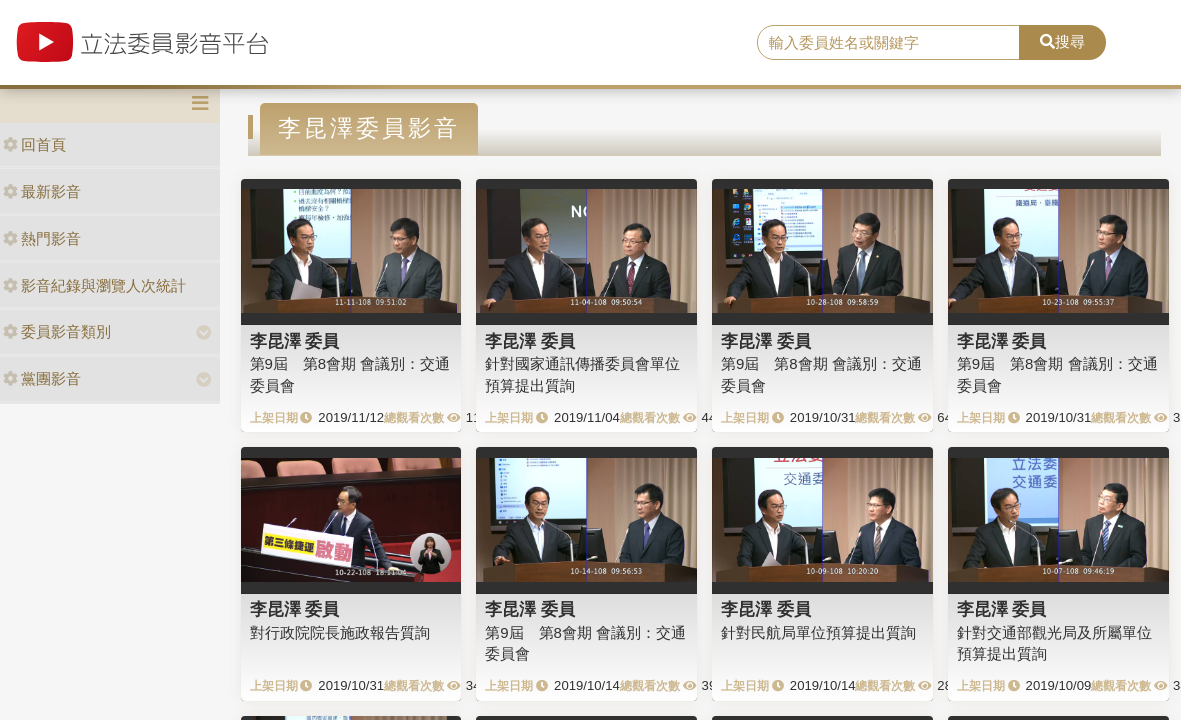 Image resolution: width=1181 pixels, height=720 pixels. What do you see at coordinates (295, 341) in the screenshot?
I see `李昆澤 委員` at bounding box center [295, 341].